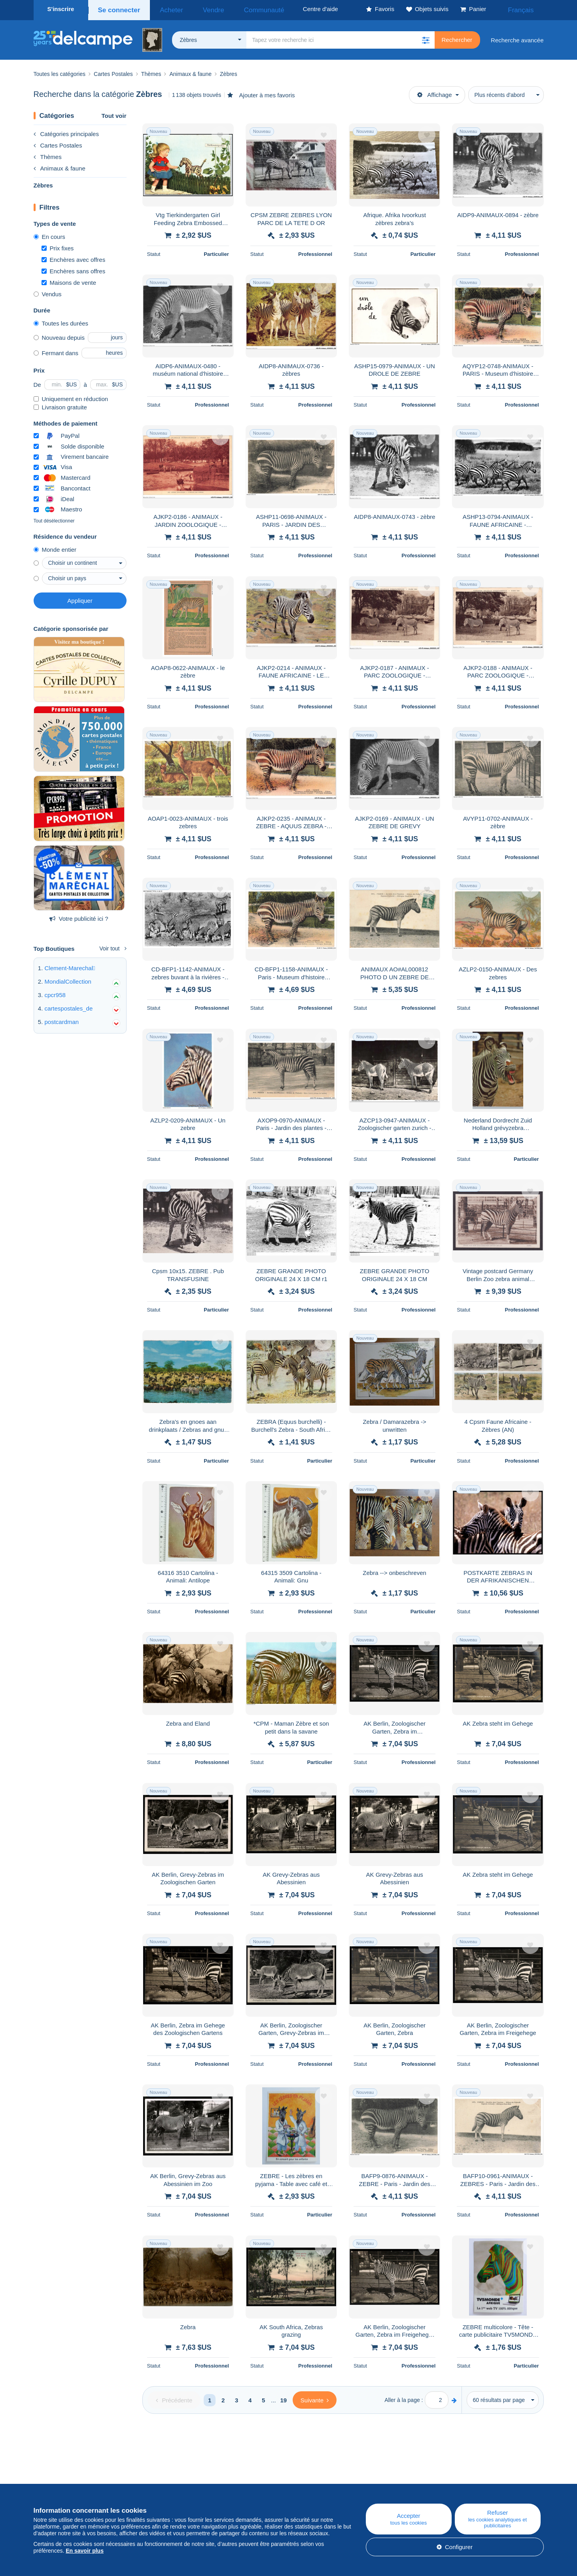 The width and height of the screenshot is (577, 2576). Describe the element at coordinates (49, 234) in the screenshot. I see `En cours` at that location.